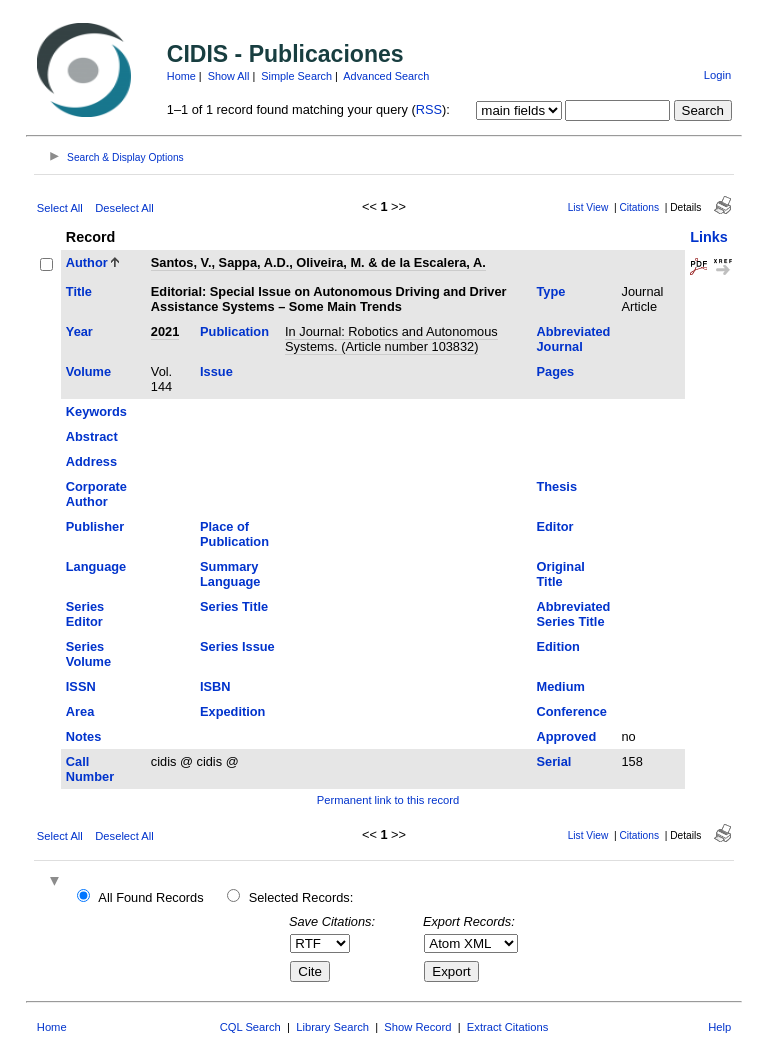 Image resolution: width=768 pixels, height=1051 pixels. Describe the element at coordinates (91, 461) in the screenshot. I see `Address` at that location.